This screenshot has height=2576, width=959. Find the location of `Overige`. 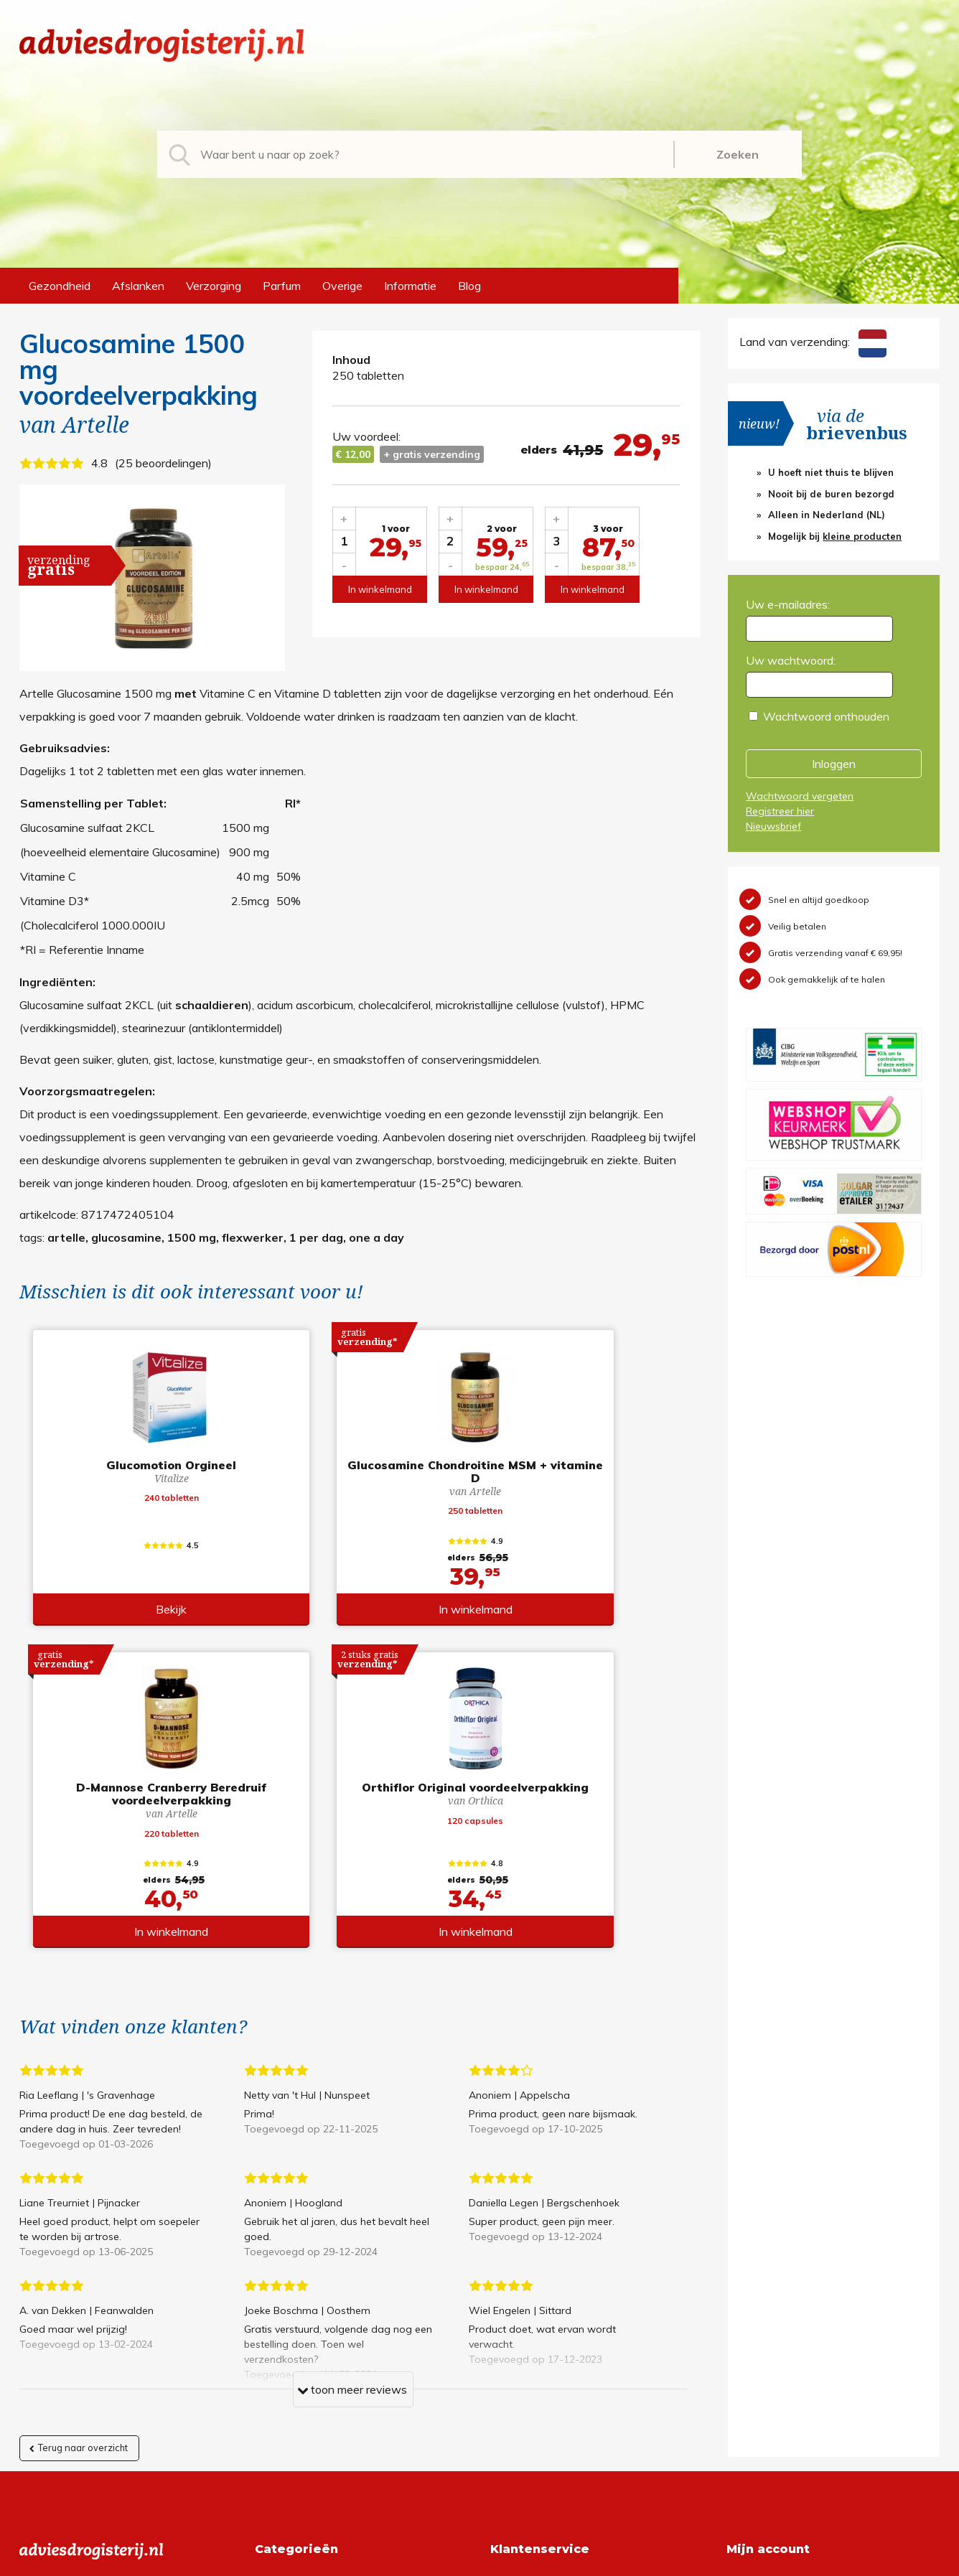

Overige is located at coordinates (342, 285).